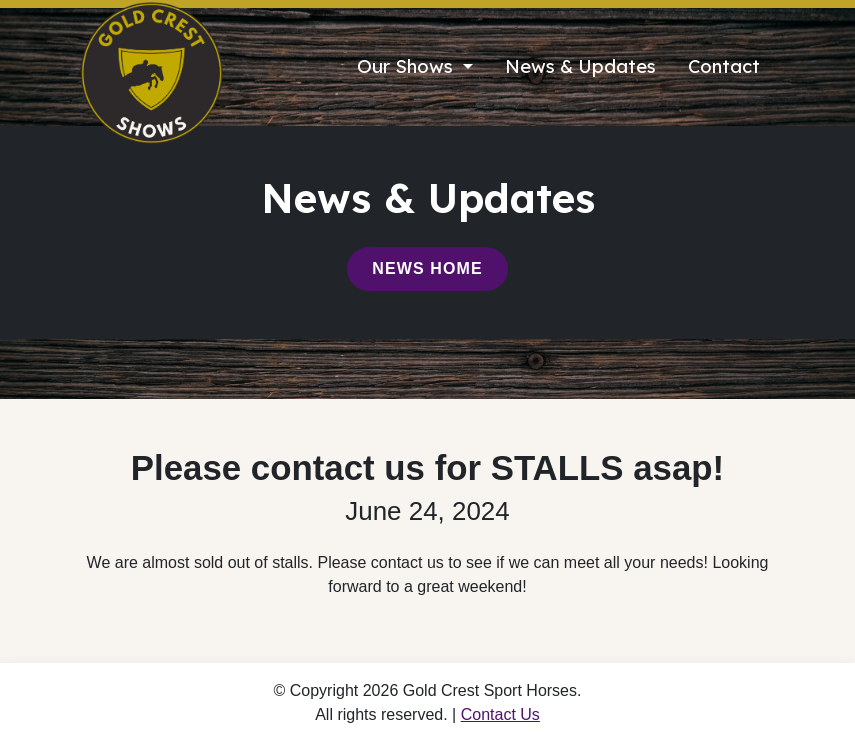 The image size is (855, 743). What do you see at coordinates (724, 66) in the screenshot?
I see `Contact` at bounding box center [724, 66].